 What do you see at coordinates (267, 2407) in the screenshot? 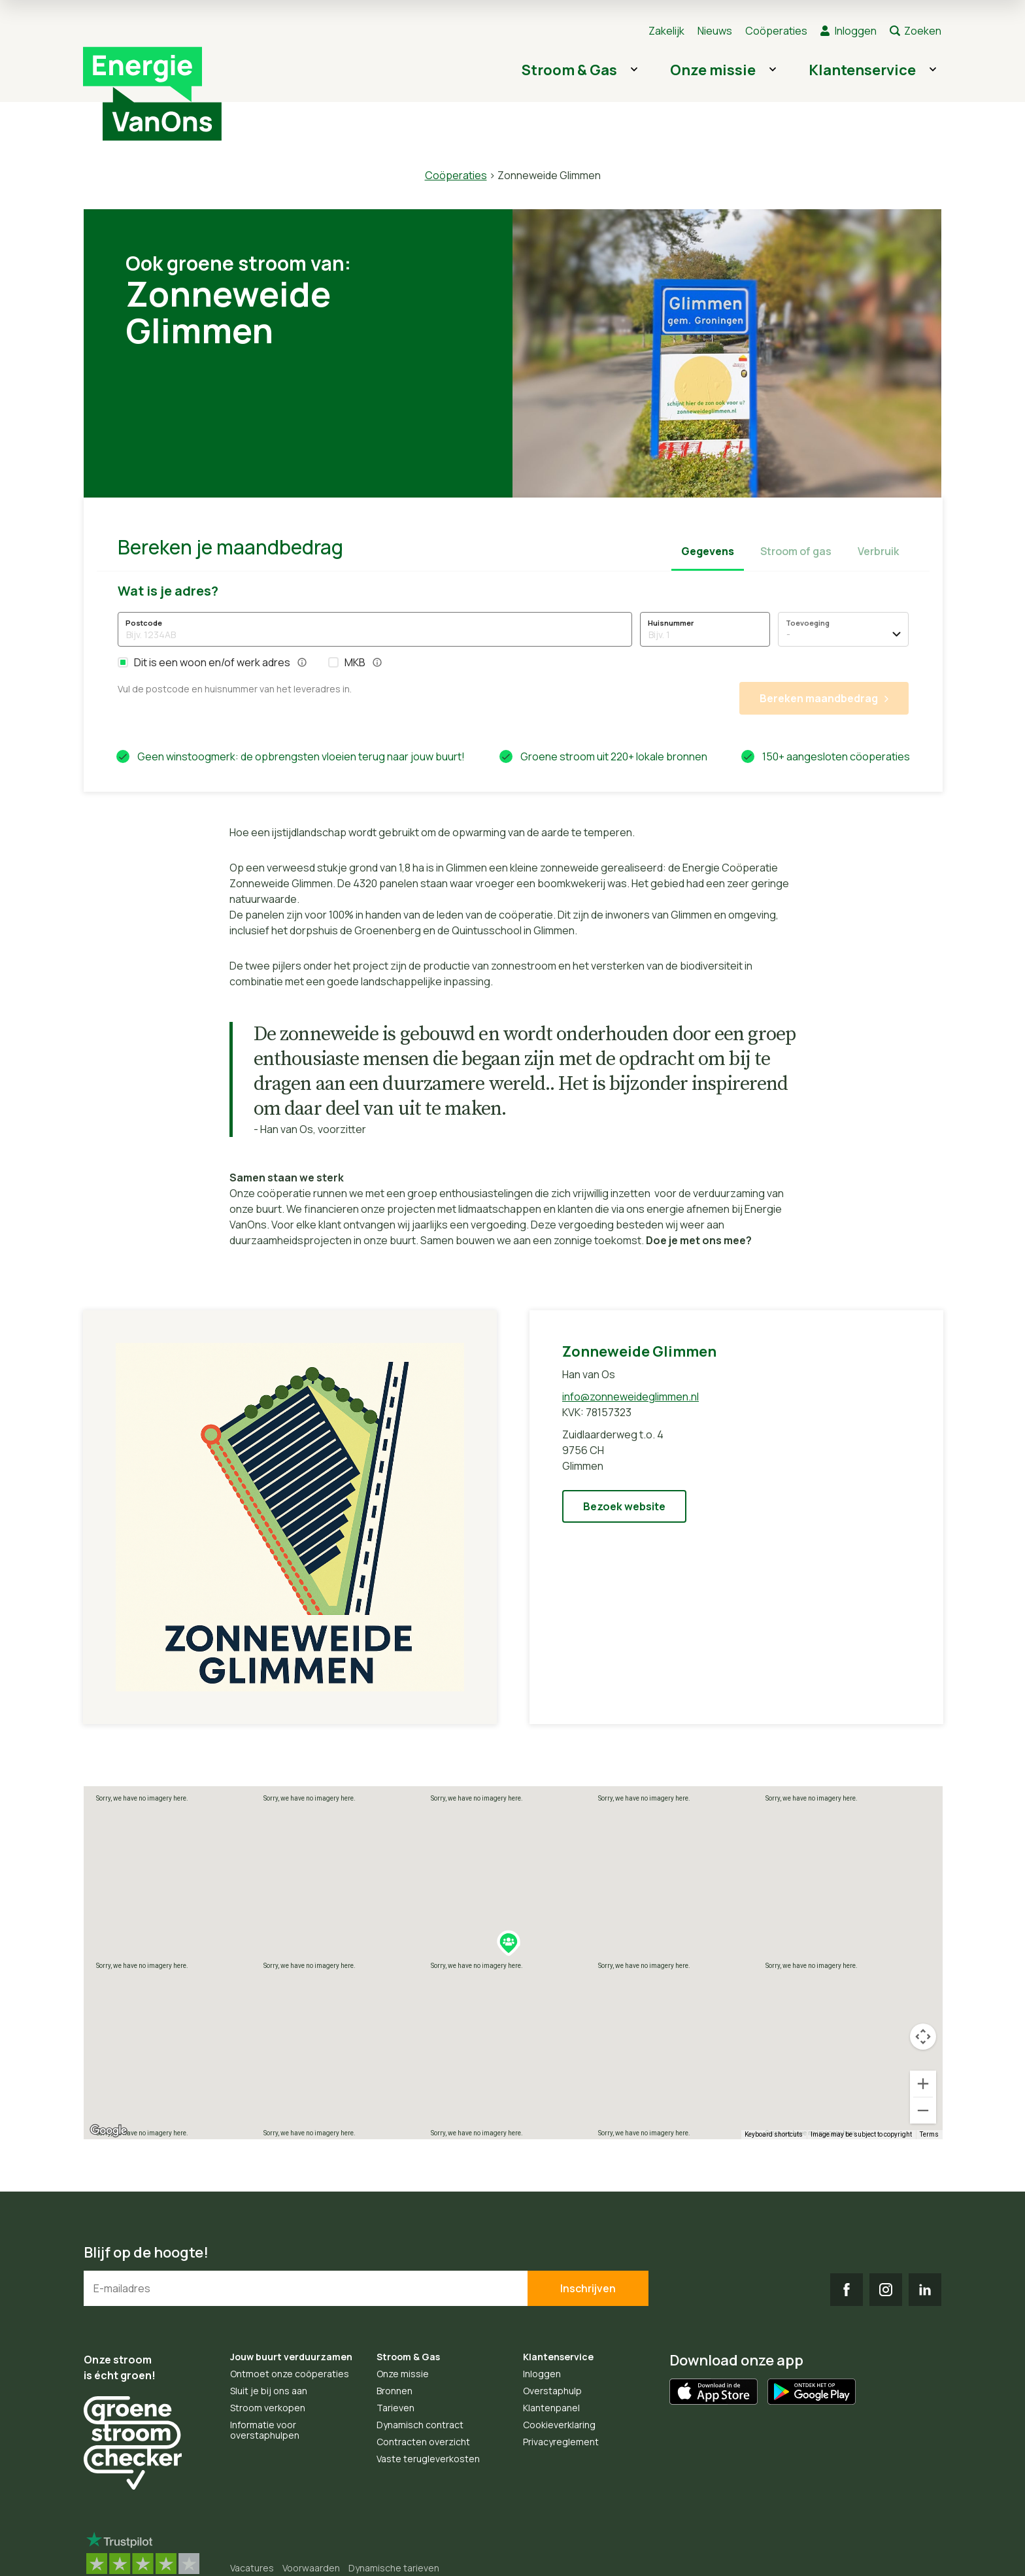
I see `Stroom verkopen` at bounding box center [267, 2407].